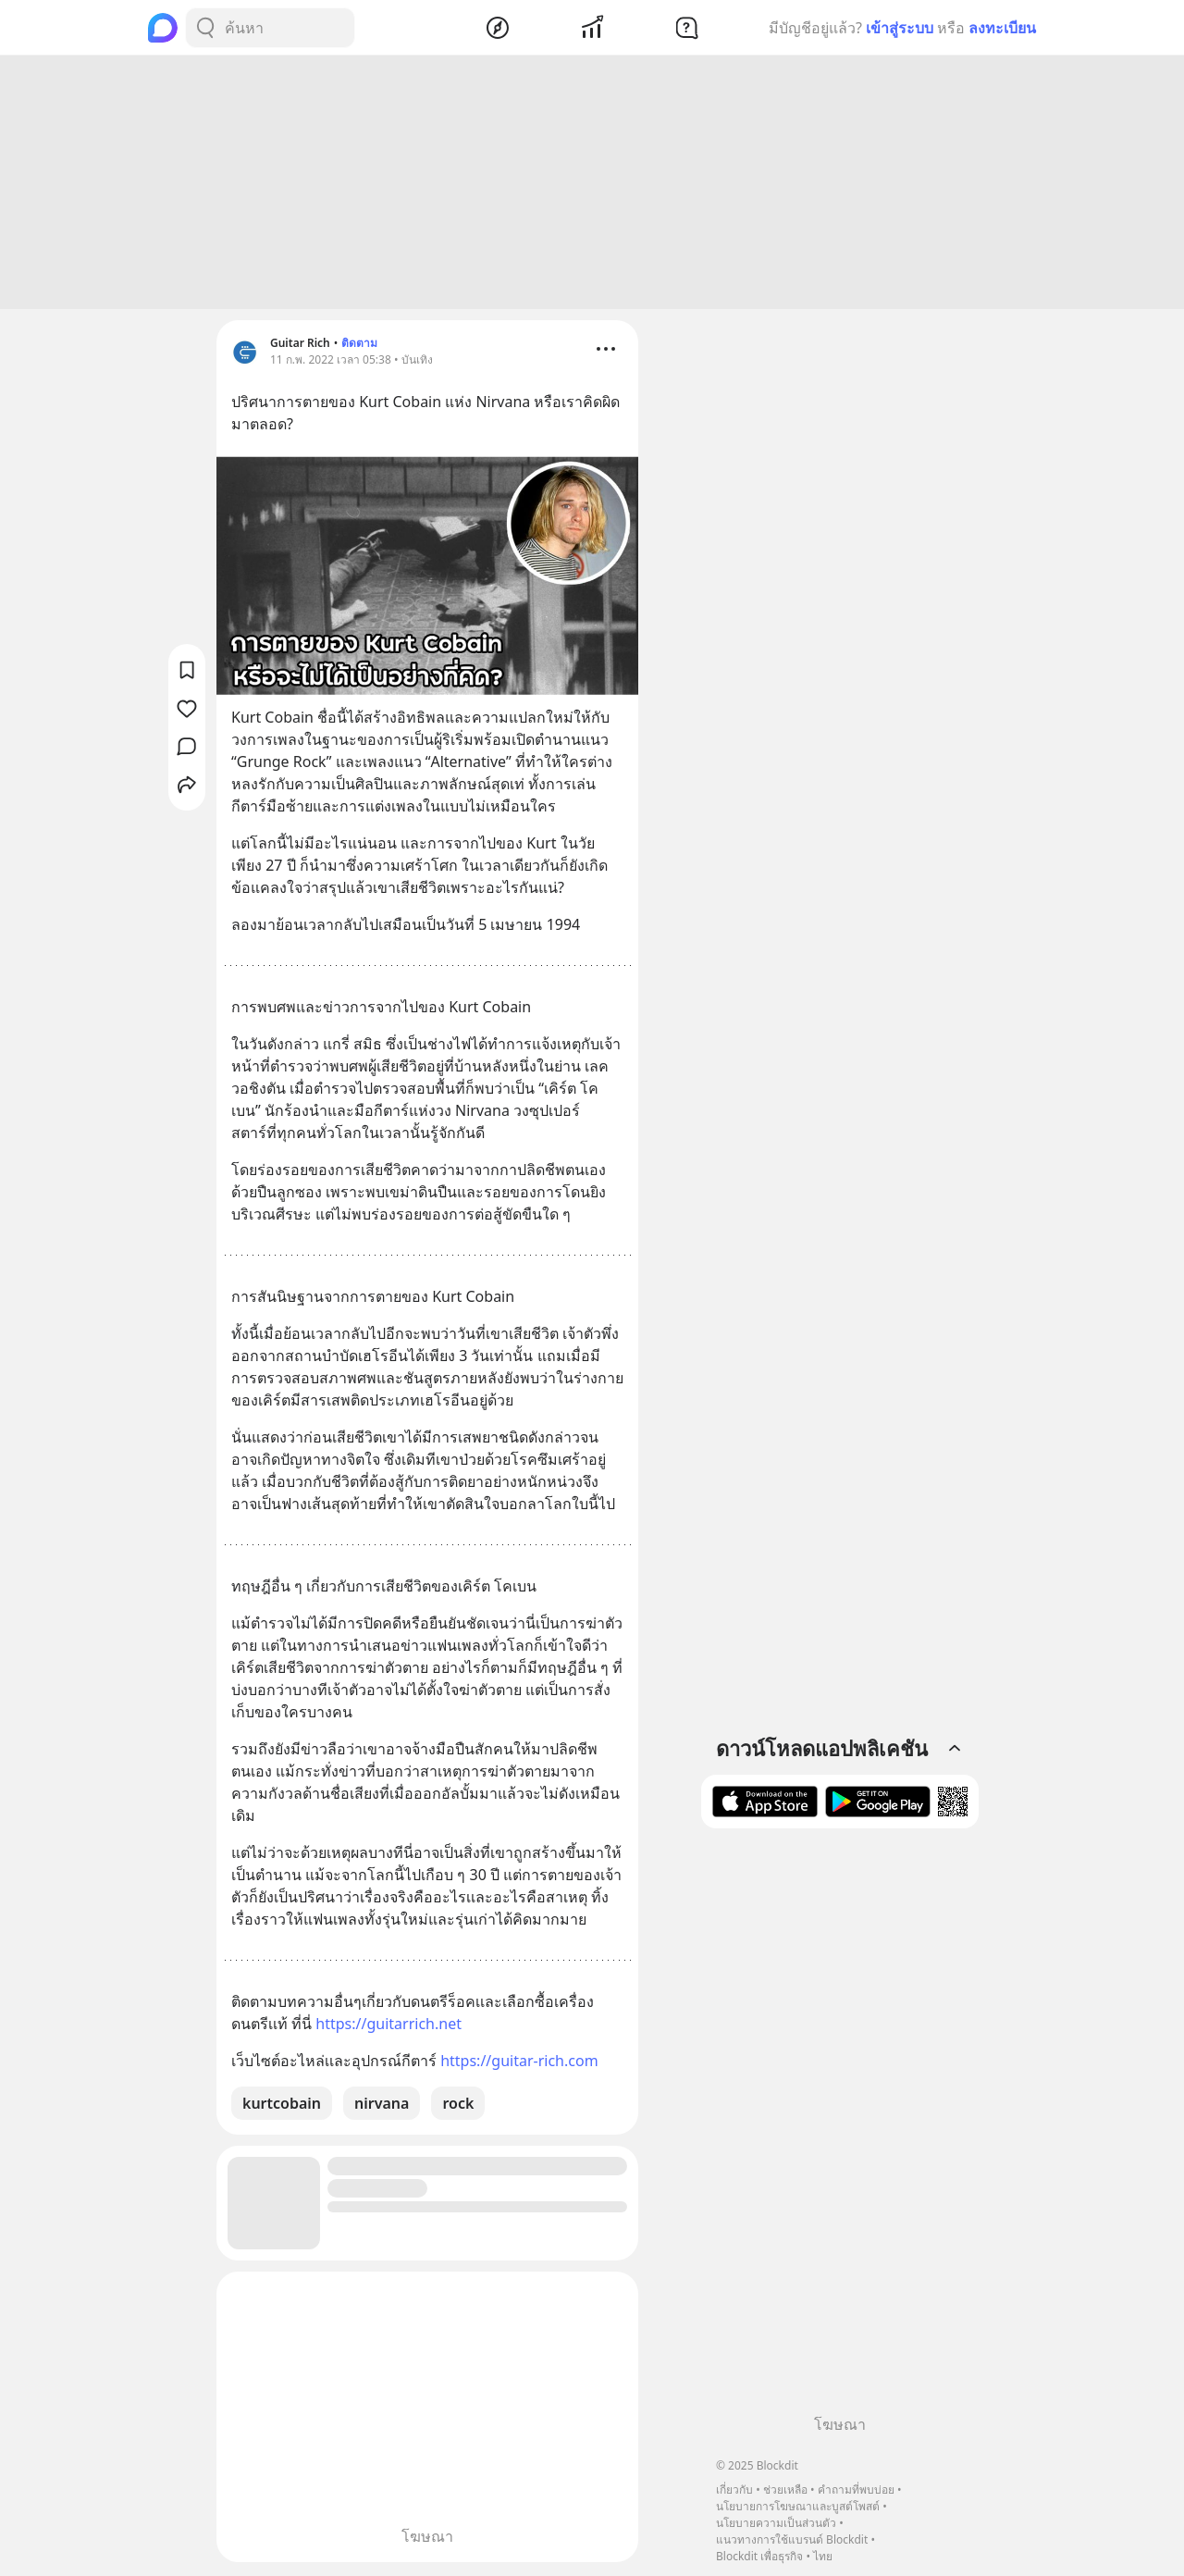  Describe the element at coordinates (388, 2026) in the screenshot. I see `https://guitarrich.net` at that location.